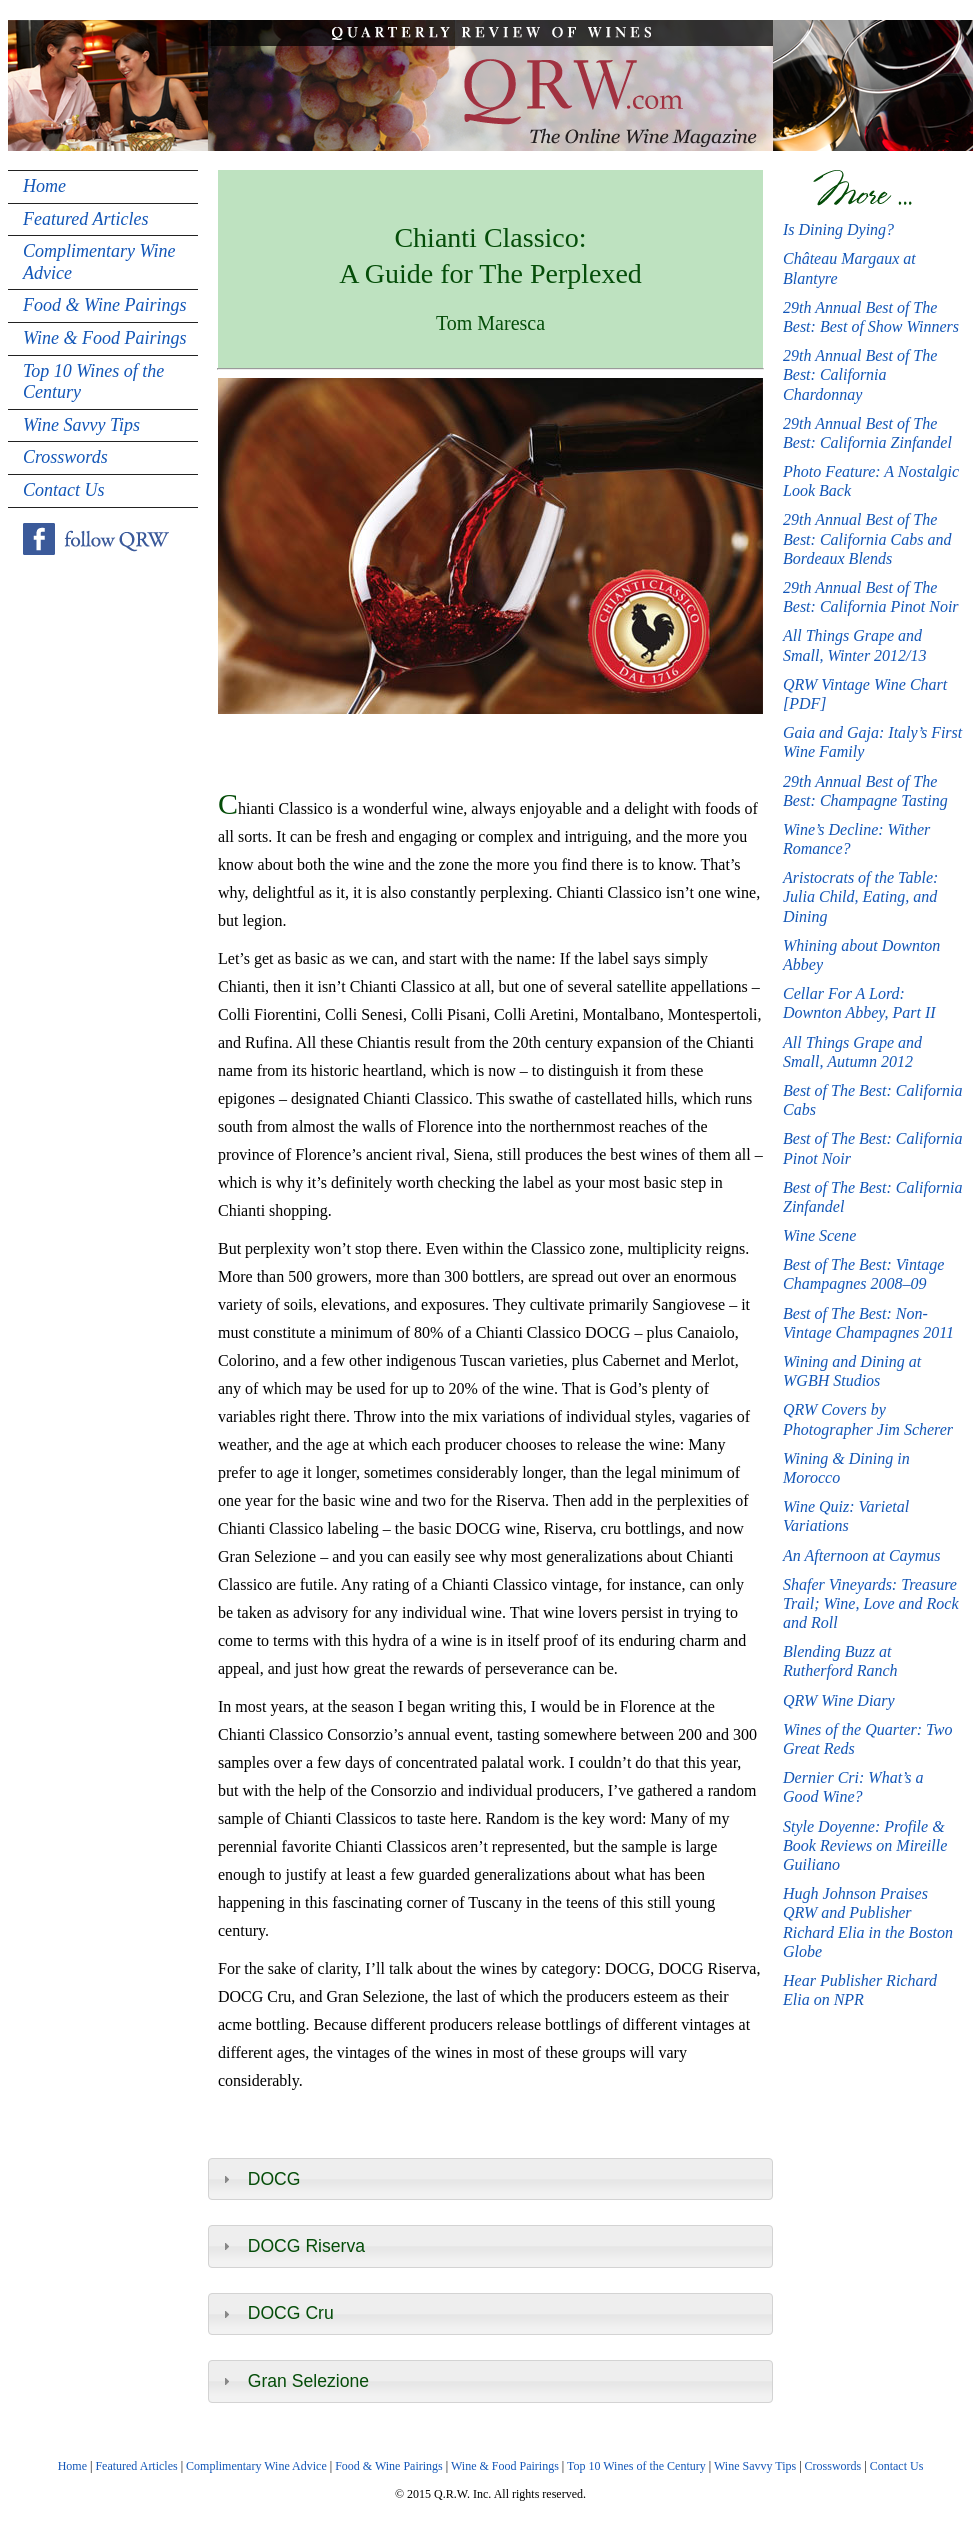 The image size is (973, 2537). Describe the element at coordinates (860, 896) in the screenshot. I see `Aristocrats of the Table: Julia Child, Eating, and Dining` at that location.